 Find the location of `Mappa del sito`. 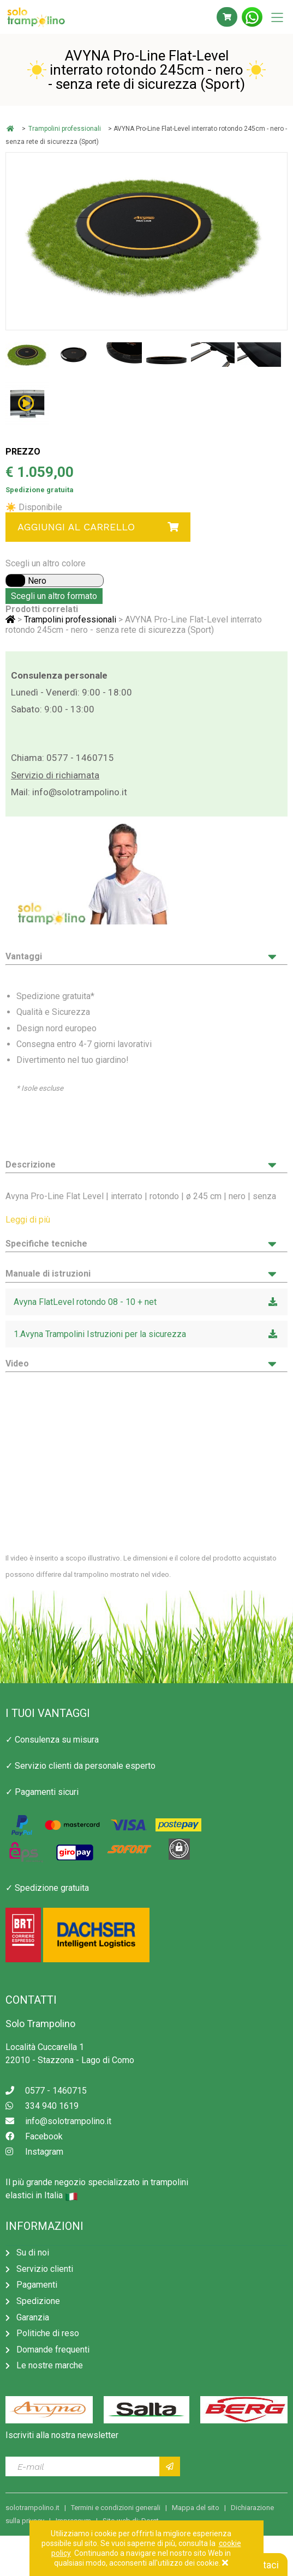

Mappa del sito is located at coordinates (195, 2508).